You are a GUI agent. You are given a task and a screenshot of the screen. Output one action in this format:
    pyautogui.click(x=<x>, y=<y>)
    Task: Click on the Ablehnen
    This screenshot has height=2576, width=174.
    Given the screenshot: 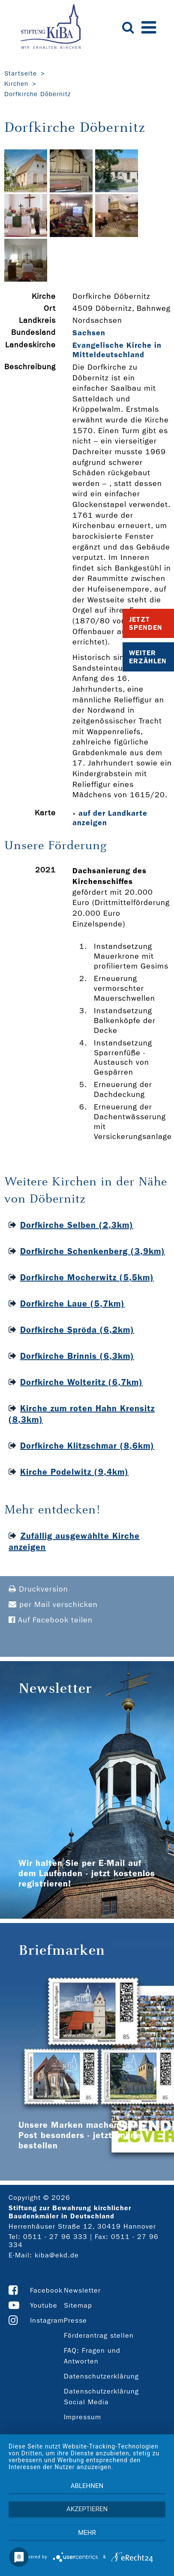 What is the action you would take?
    pyautogui.click(x=87, y=2486)
    